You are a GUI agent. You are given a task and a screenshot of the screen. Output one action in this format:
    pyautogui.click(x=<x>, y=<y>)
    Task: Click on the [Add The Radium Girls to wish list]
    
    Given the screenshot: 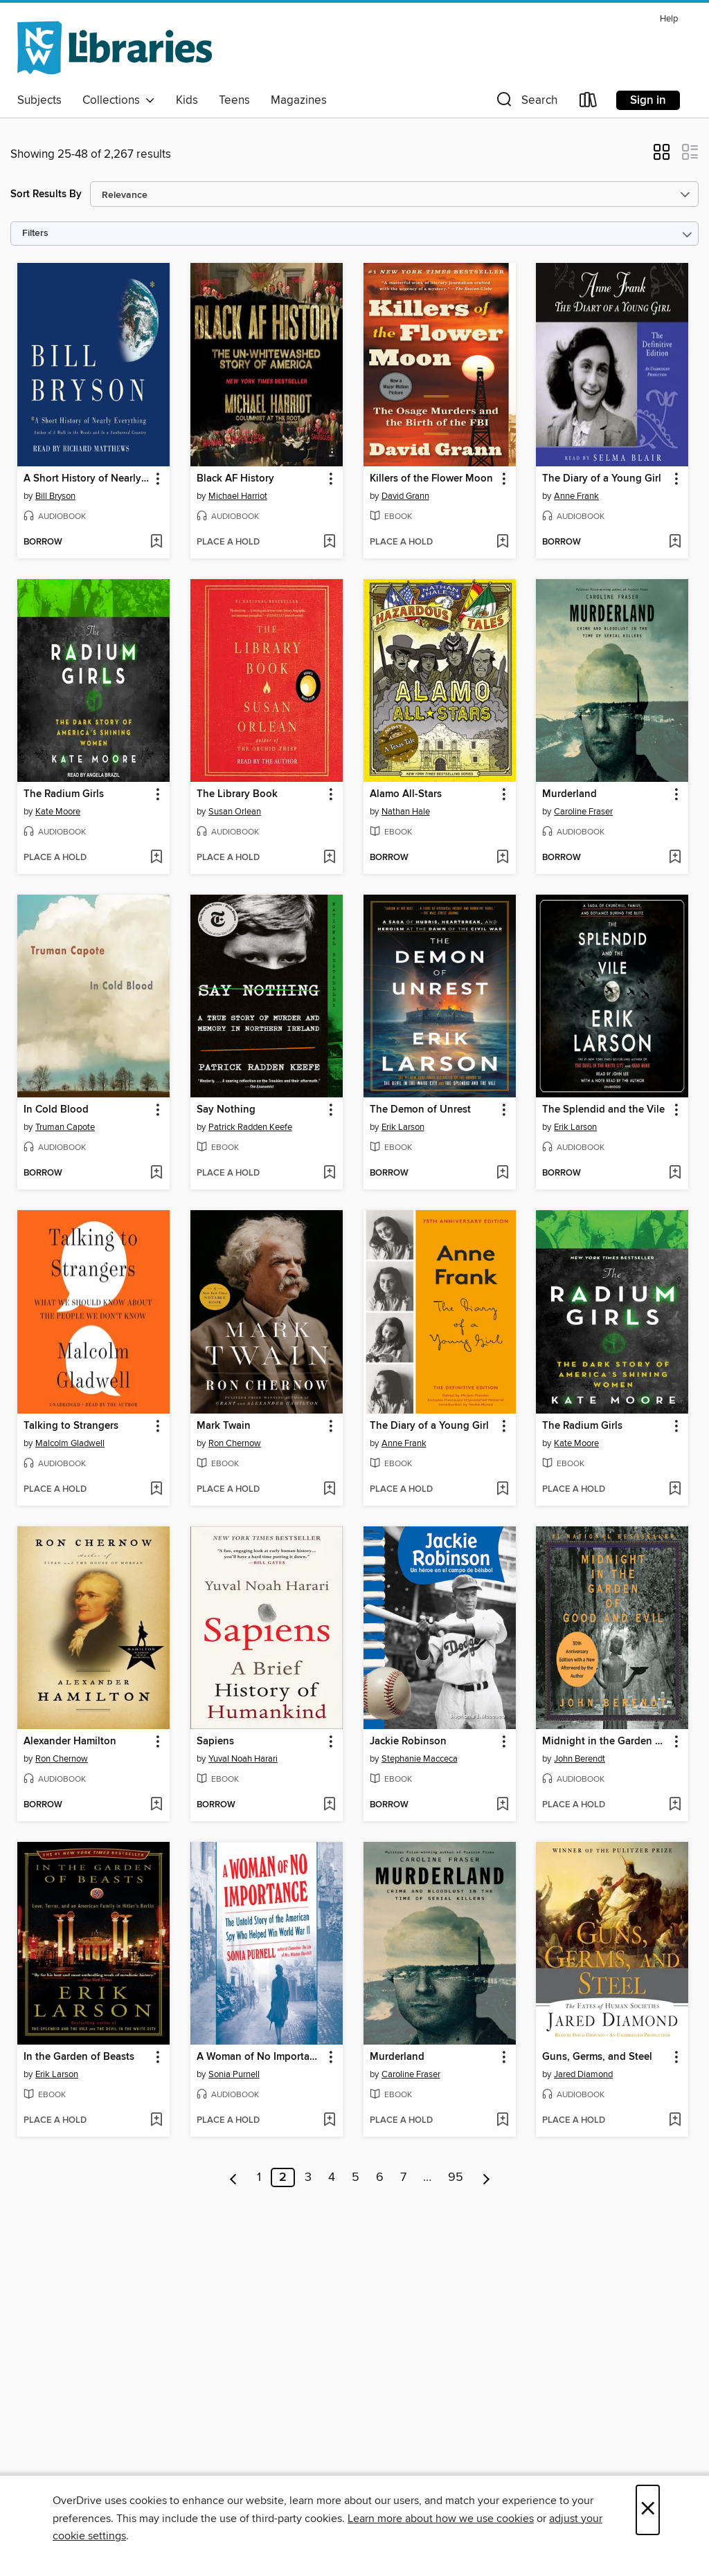 What is the action you would take?
    pyautogui.click(x=156, y=858)
    